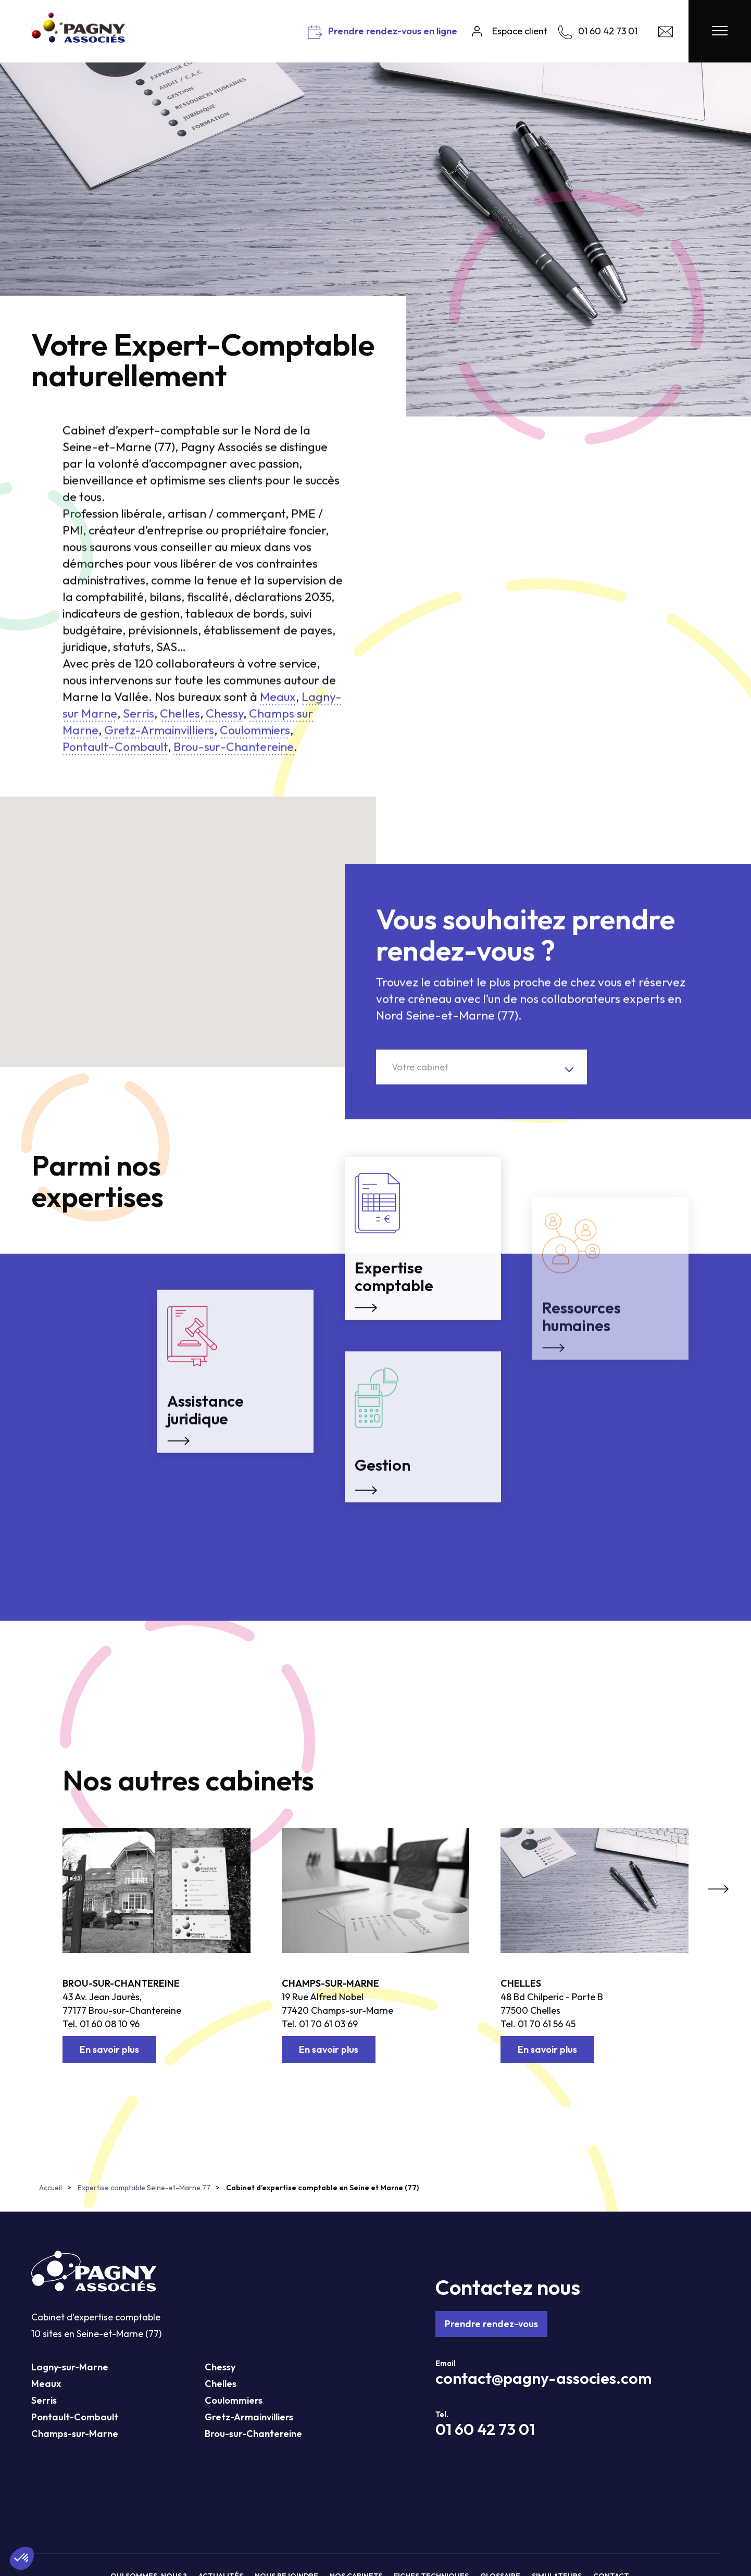 This screenshot has width=751, height=2576. Describe the element at coordinates (328, 2024) in the screenshot. I see `01 70 61 03 69` at that location.